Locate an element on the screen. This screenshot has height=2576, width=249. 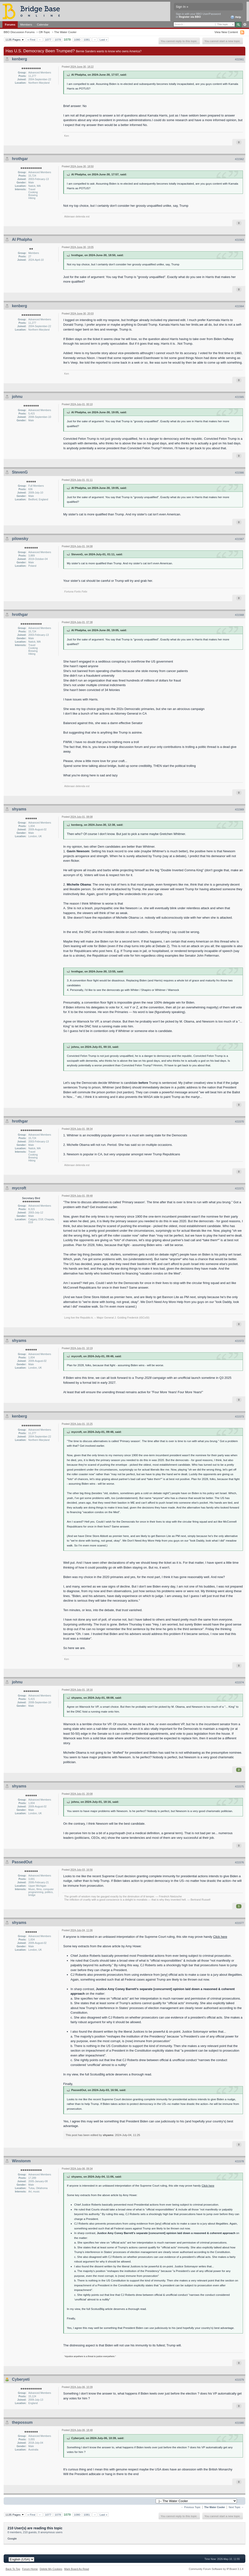
#21576 is located at coordinates (239, 1862).